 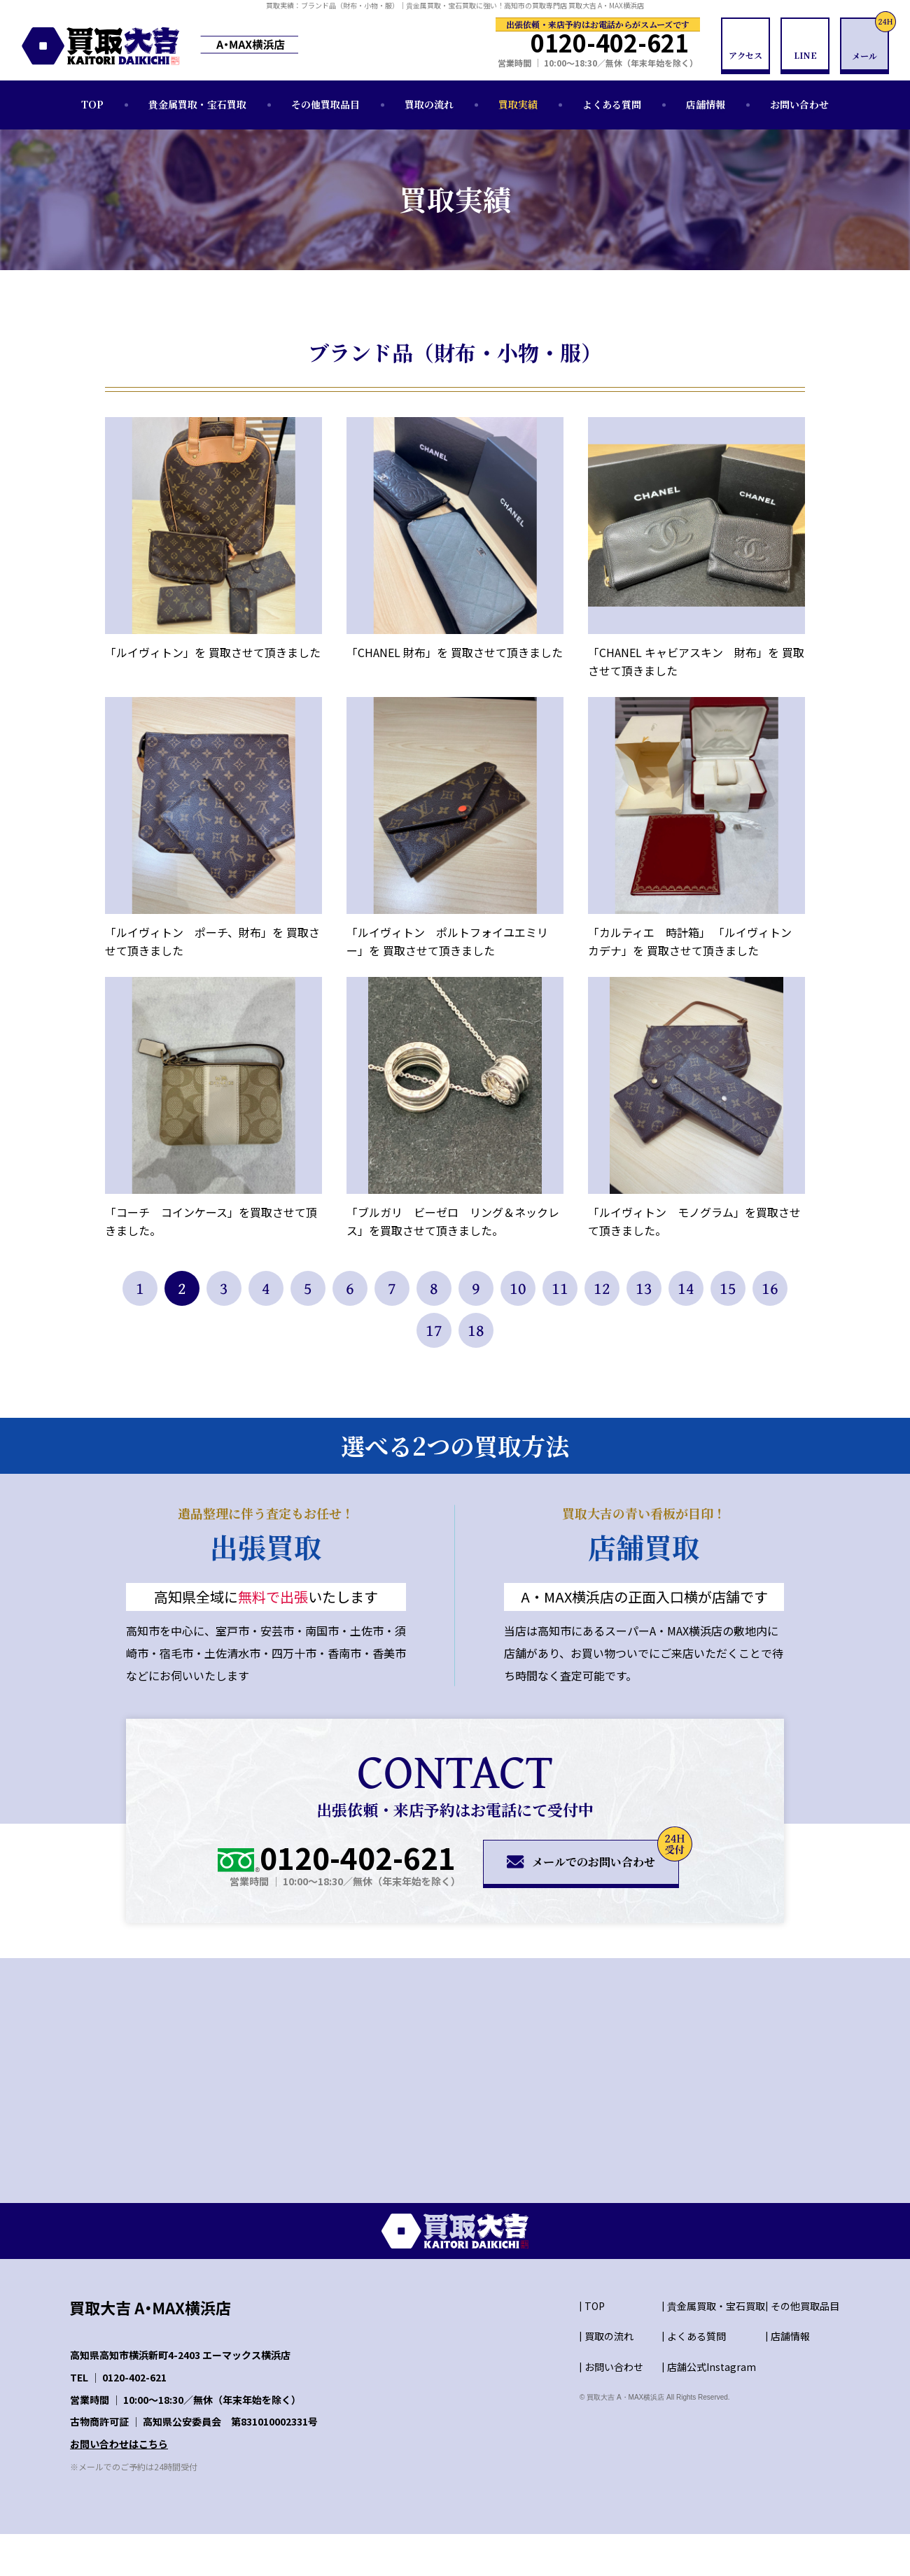 I want to click on 13, so click(x=644, y=1288).